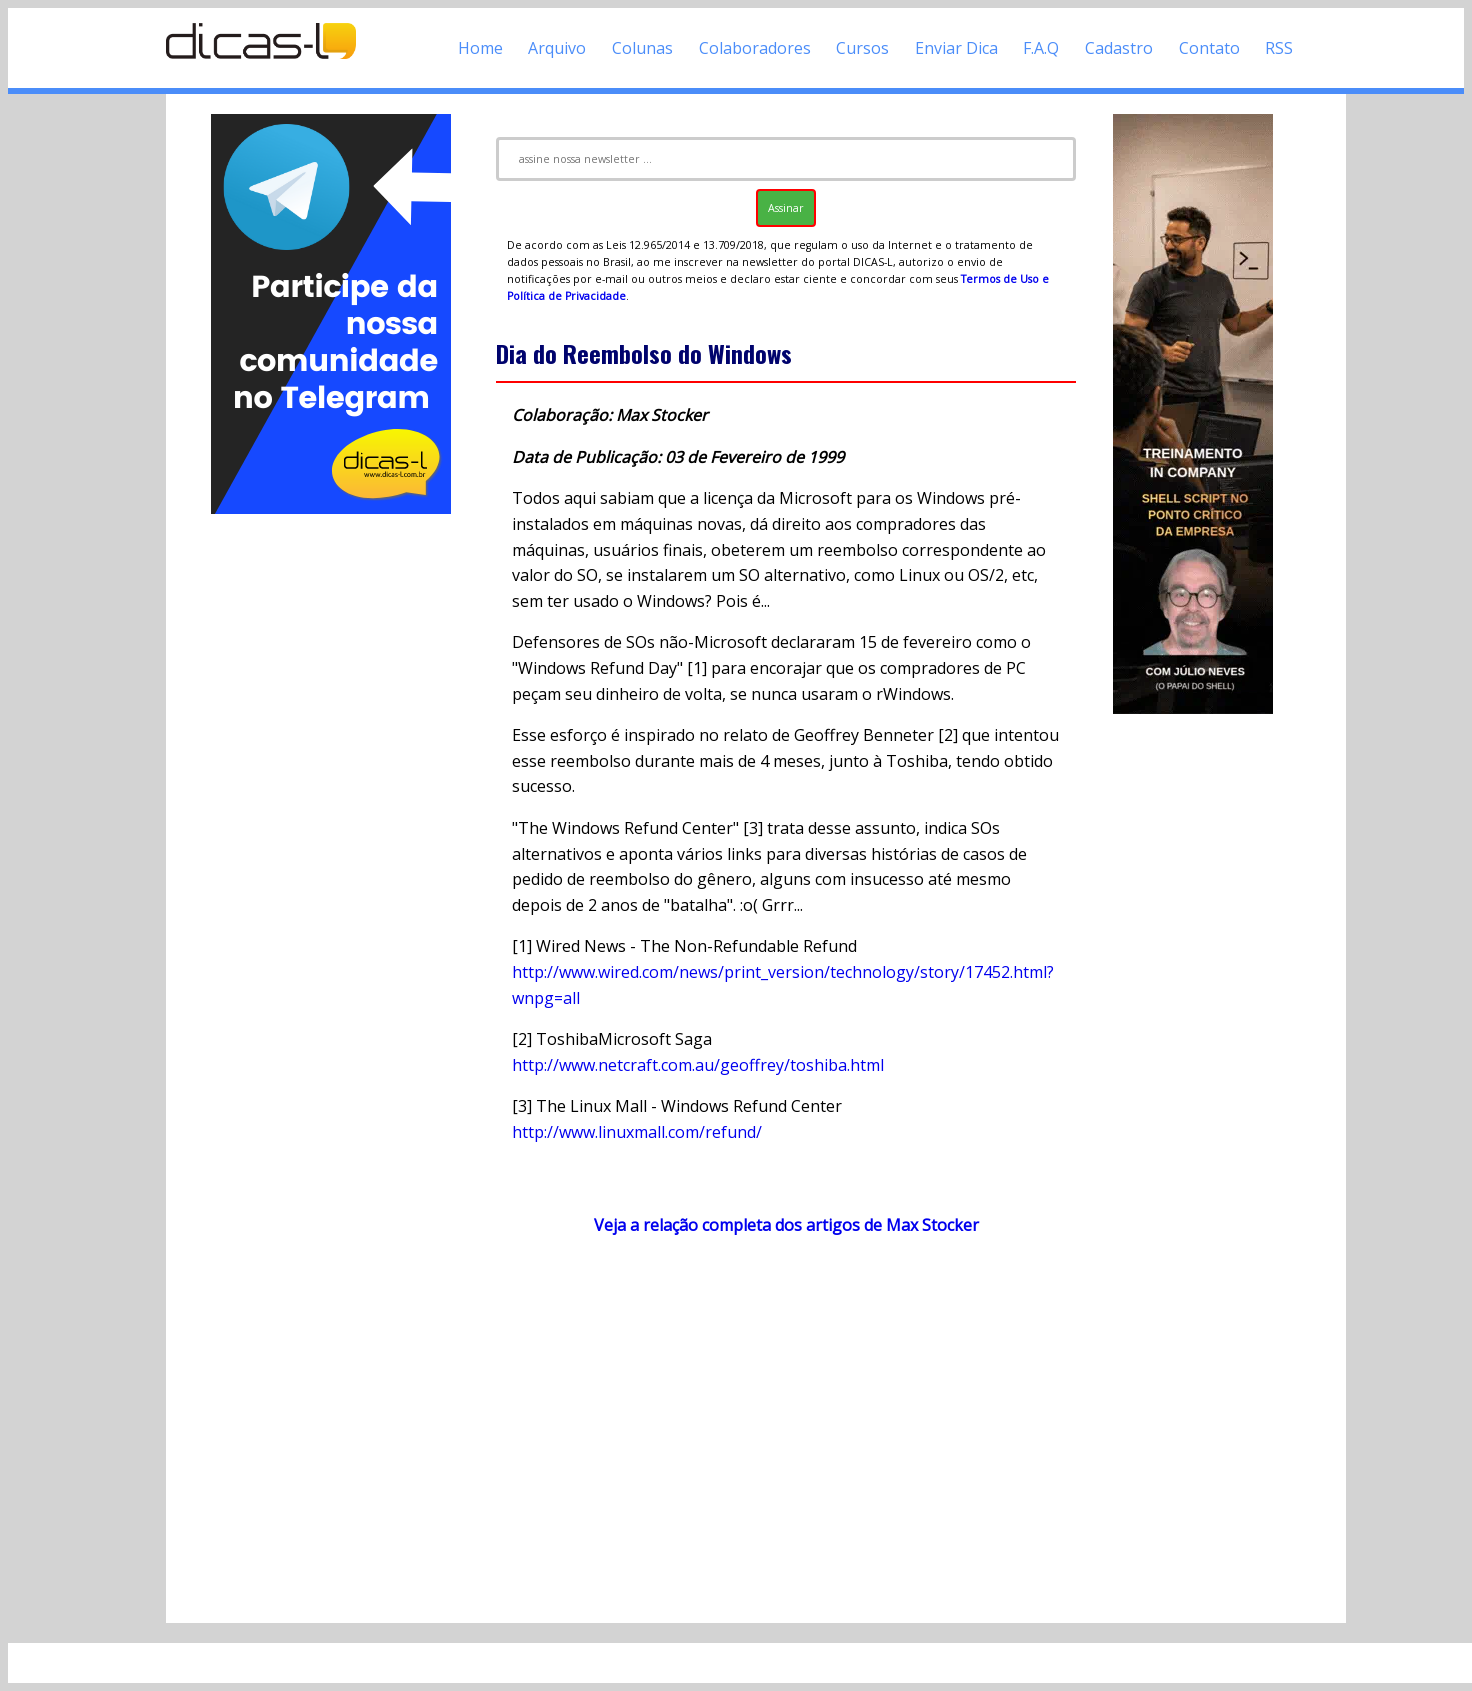  Describe the element at coordinates (637, 1132) in the screenshot. I see `http://www.linuxmall.com/refund/` at that location.